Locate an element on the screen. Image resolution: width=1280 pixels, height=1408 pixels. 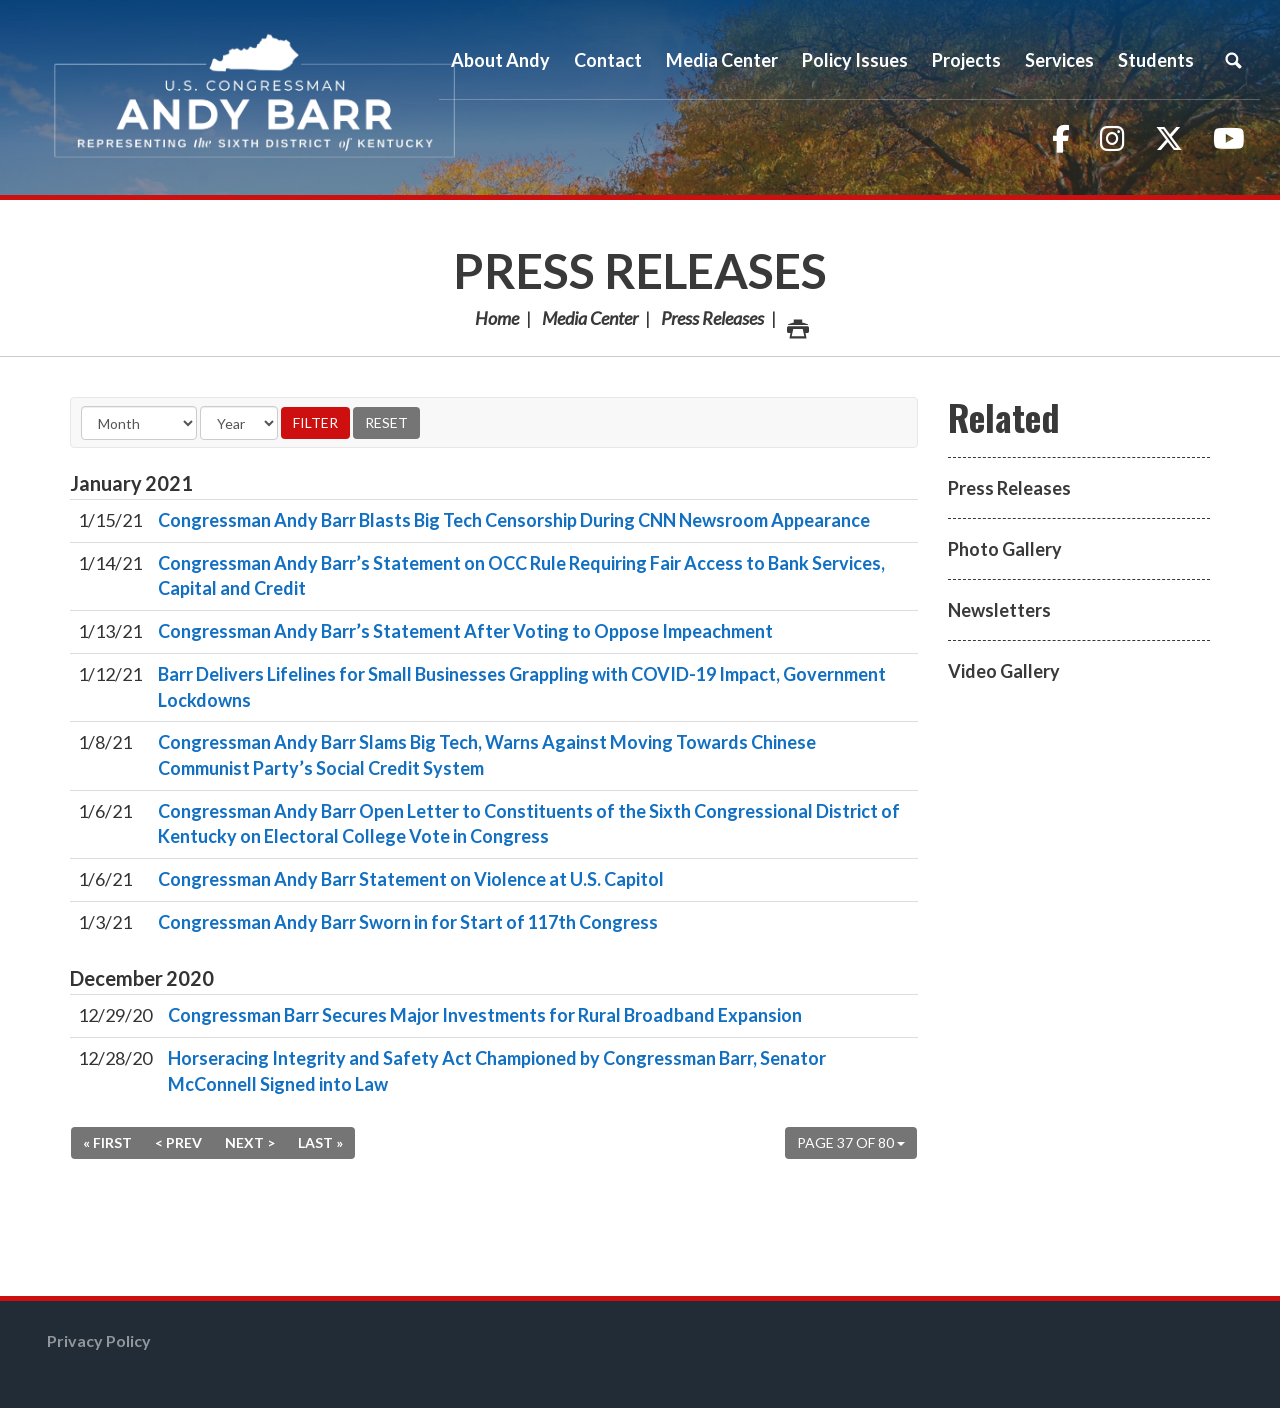
Next > is located at coordinates (250, 1142).